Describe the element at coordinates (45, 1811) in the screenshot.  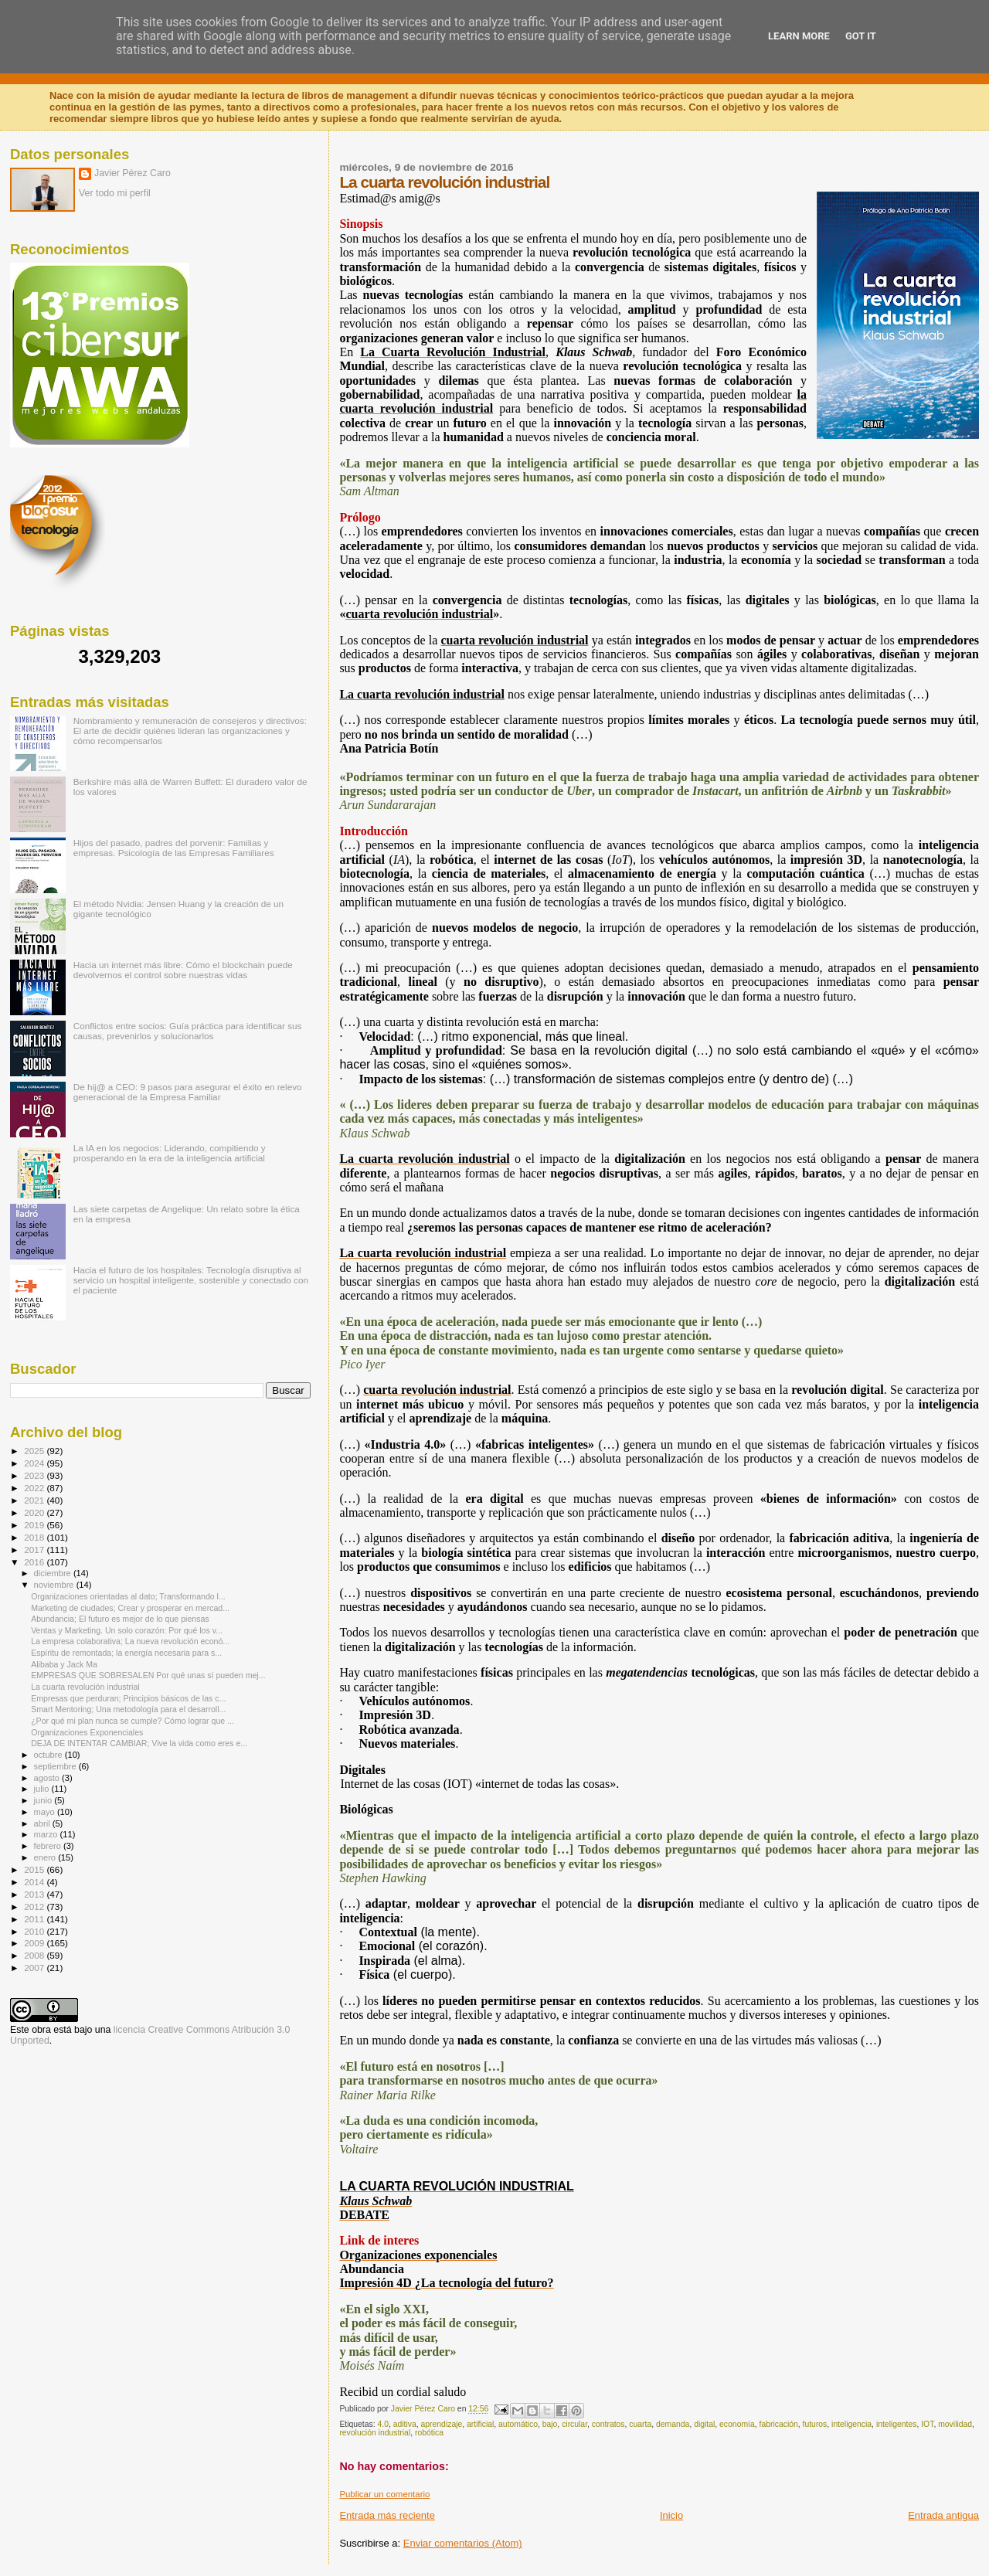
I see `mayo` at that location.